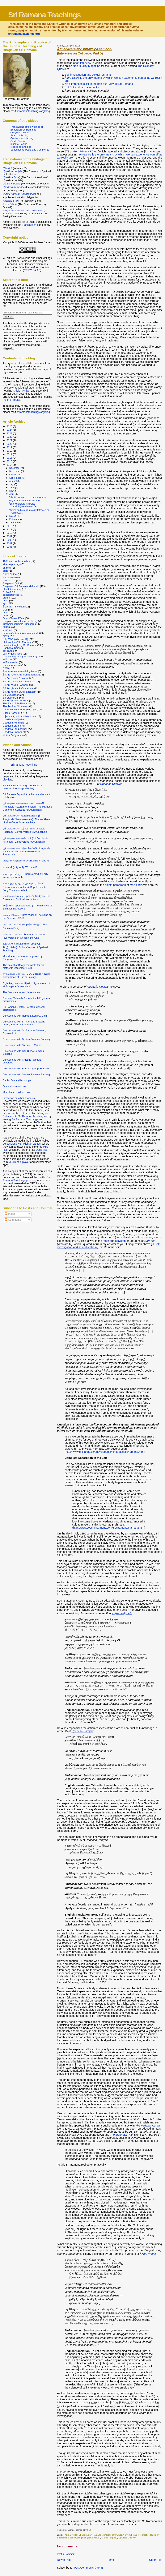  I want to click on 2010, so click(10, 532).